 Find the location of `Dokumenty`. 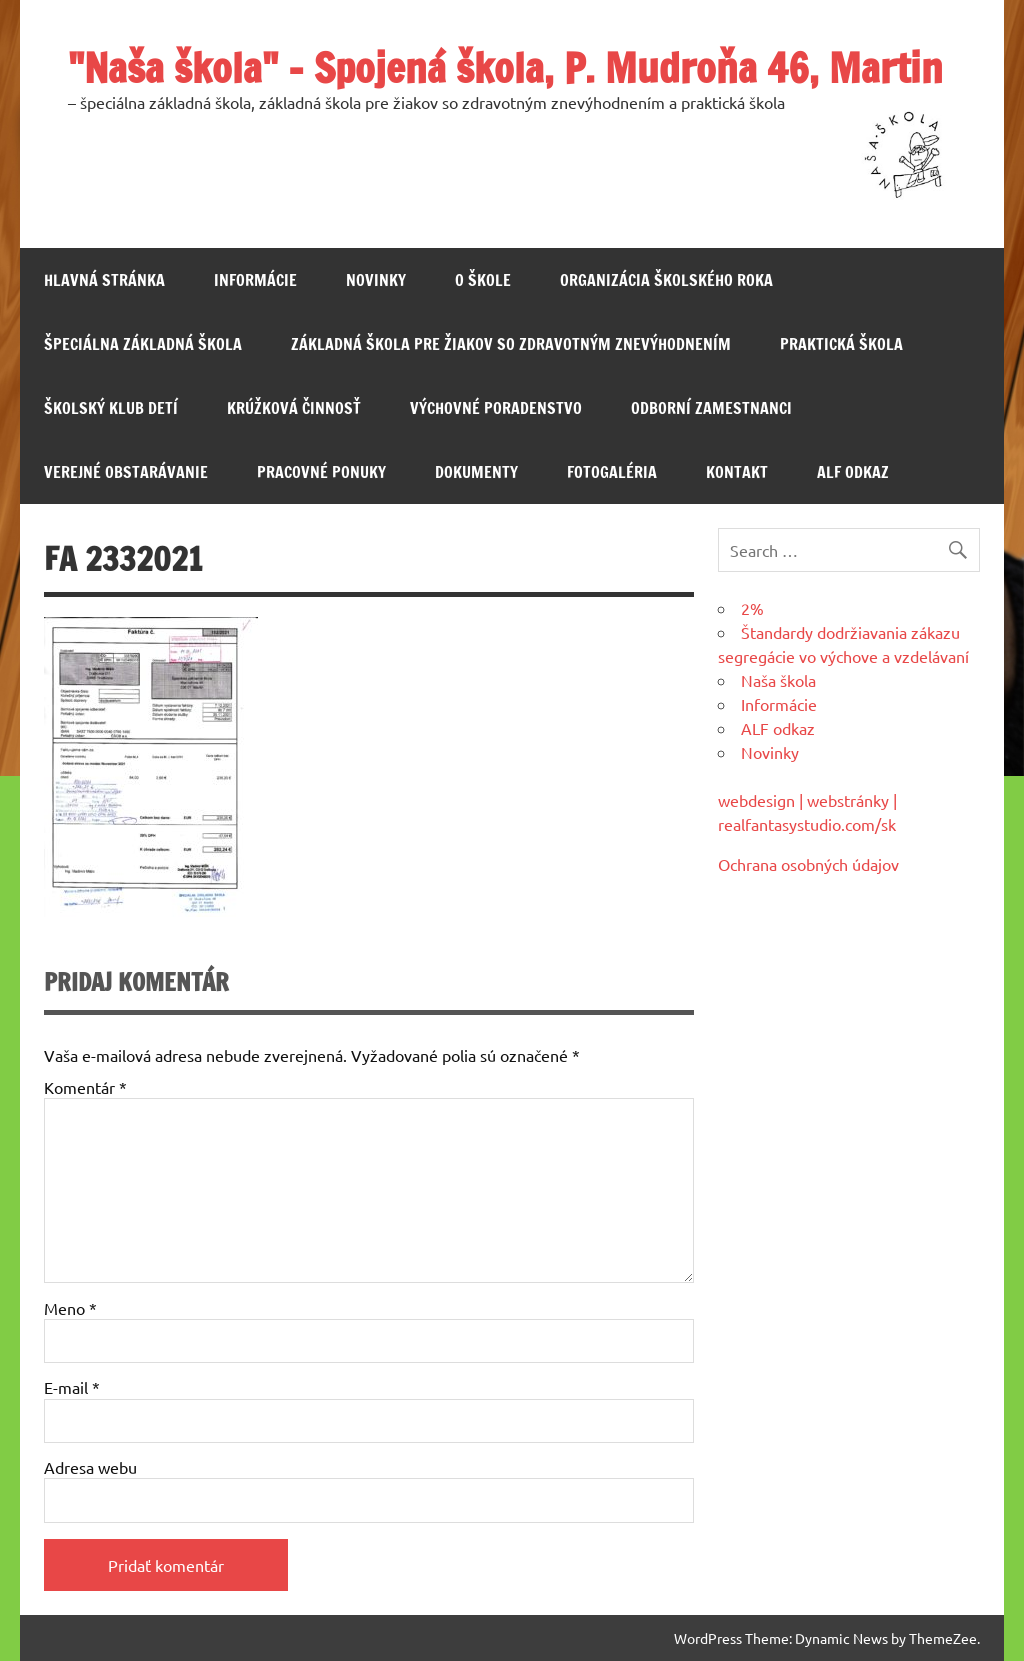

Dokumenty is located at coordinates (476, 472).